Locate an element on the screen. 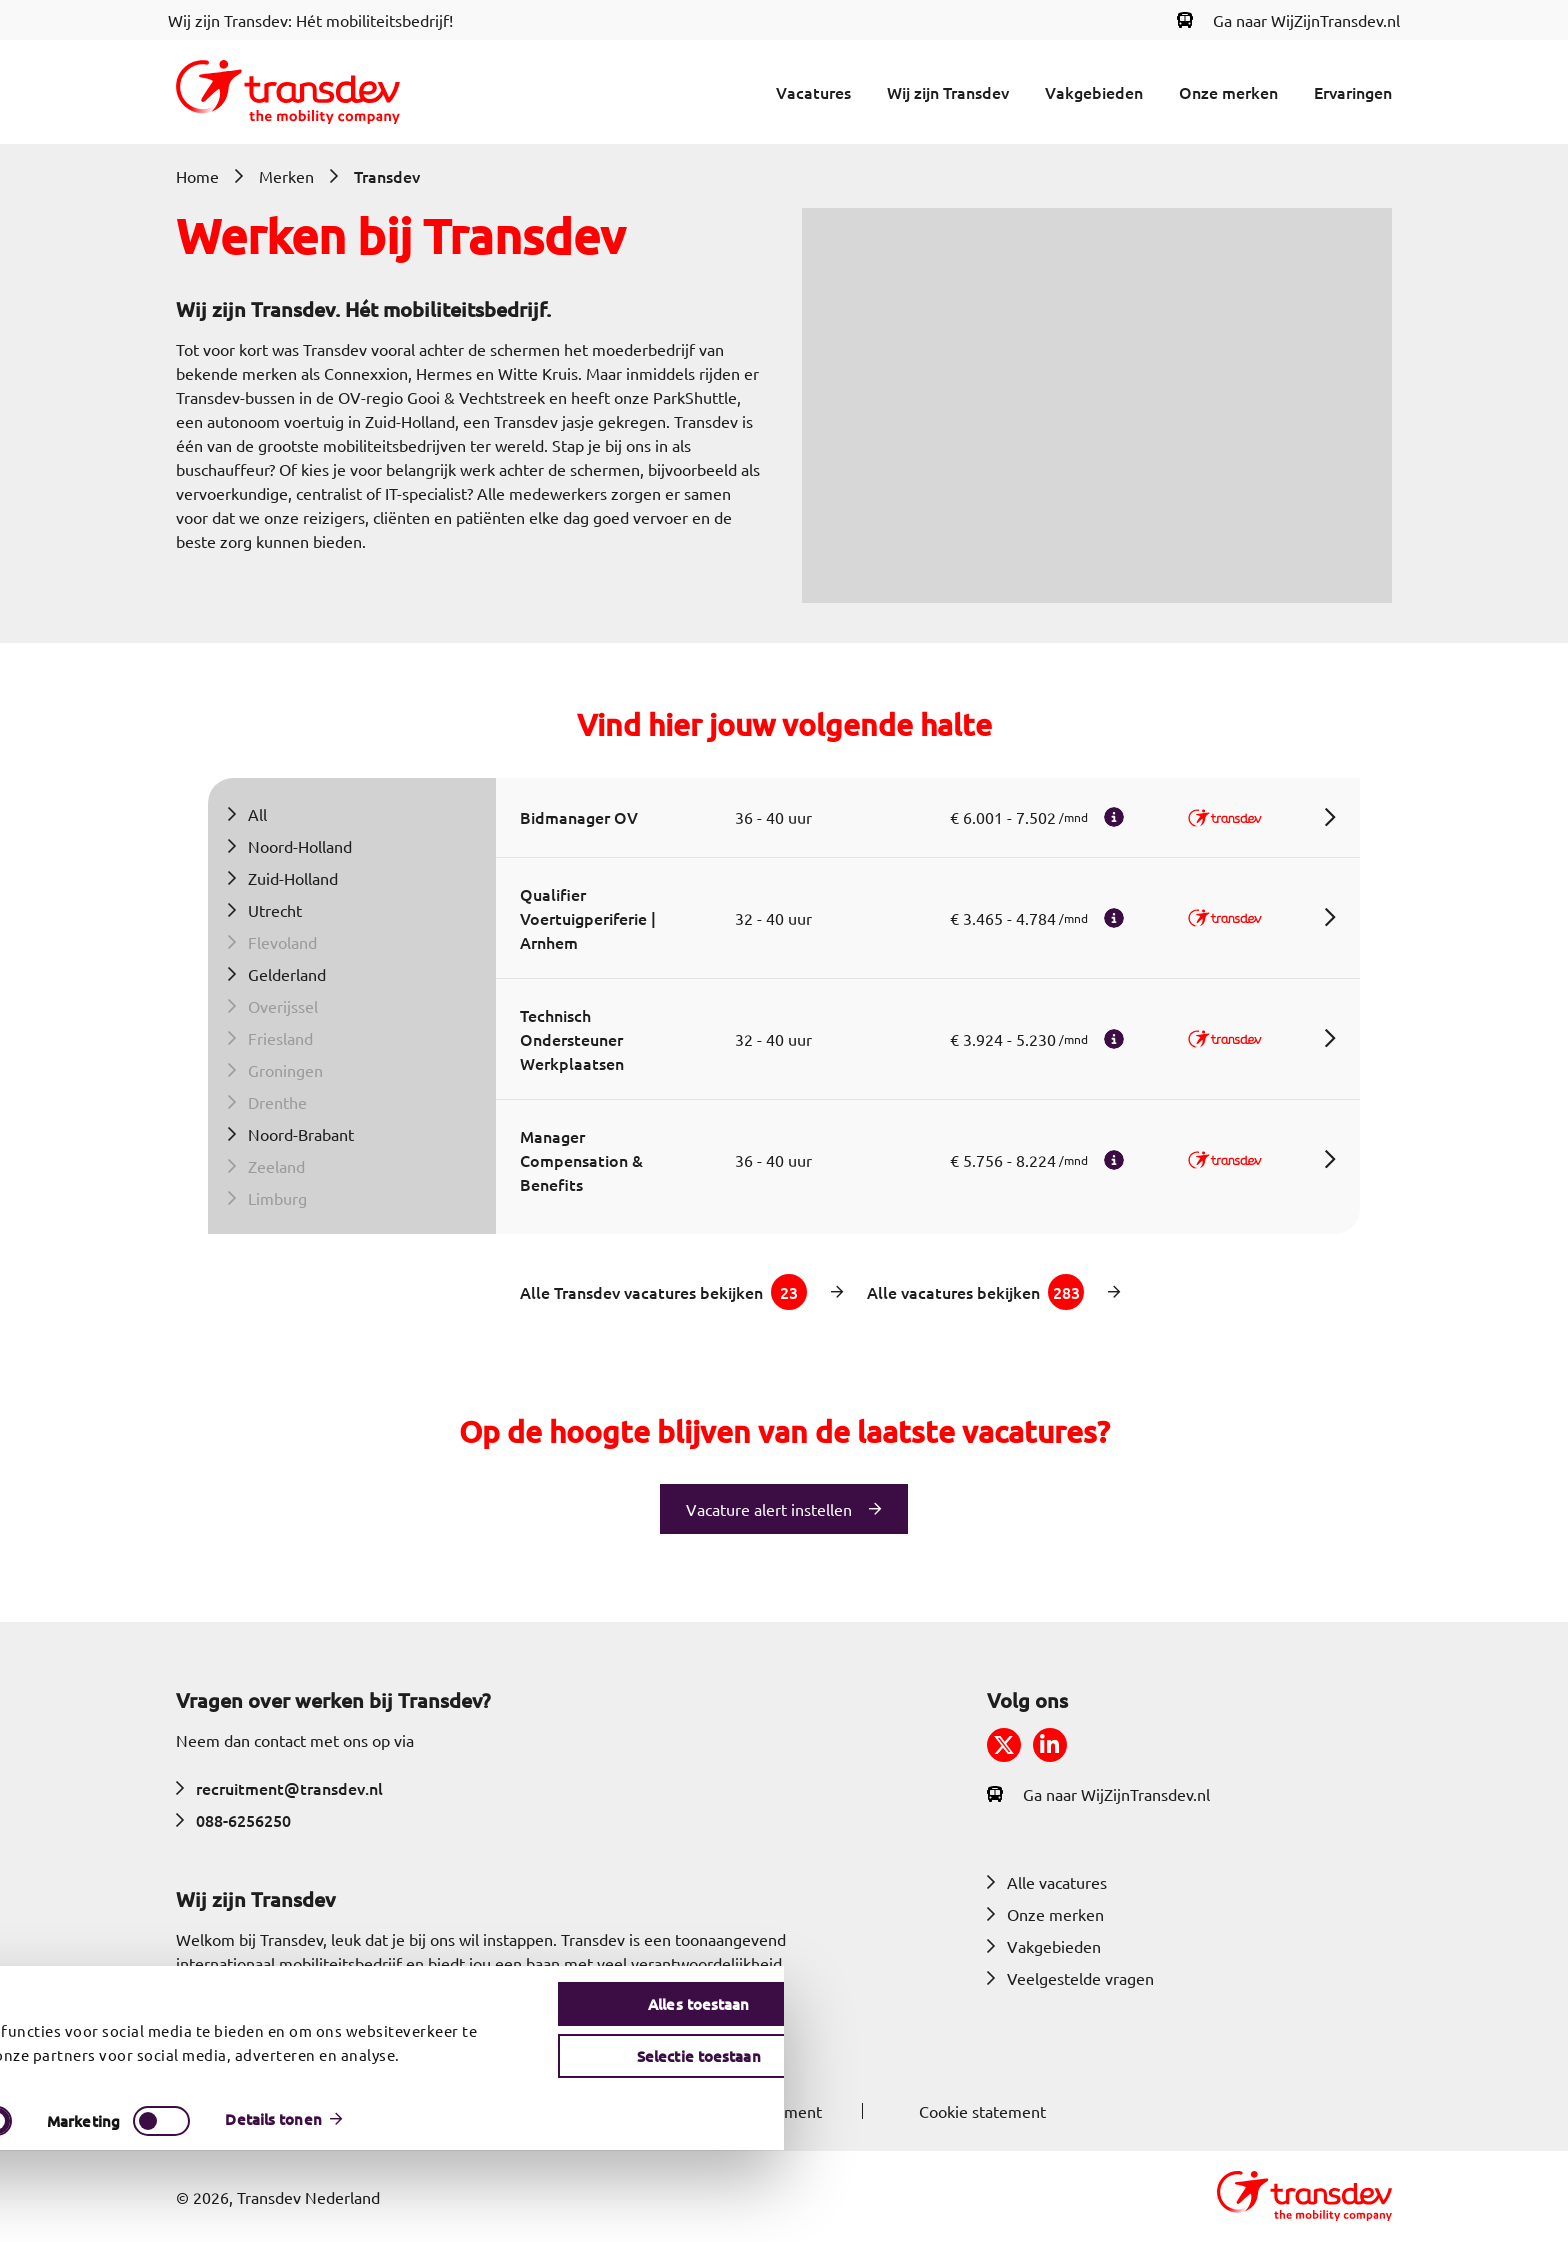 The width and height of the screenshot is (1568, 2242). Alle vacatures is located at coordinates (1047, 1882).